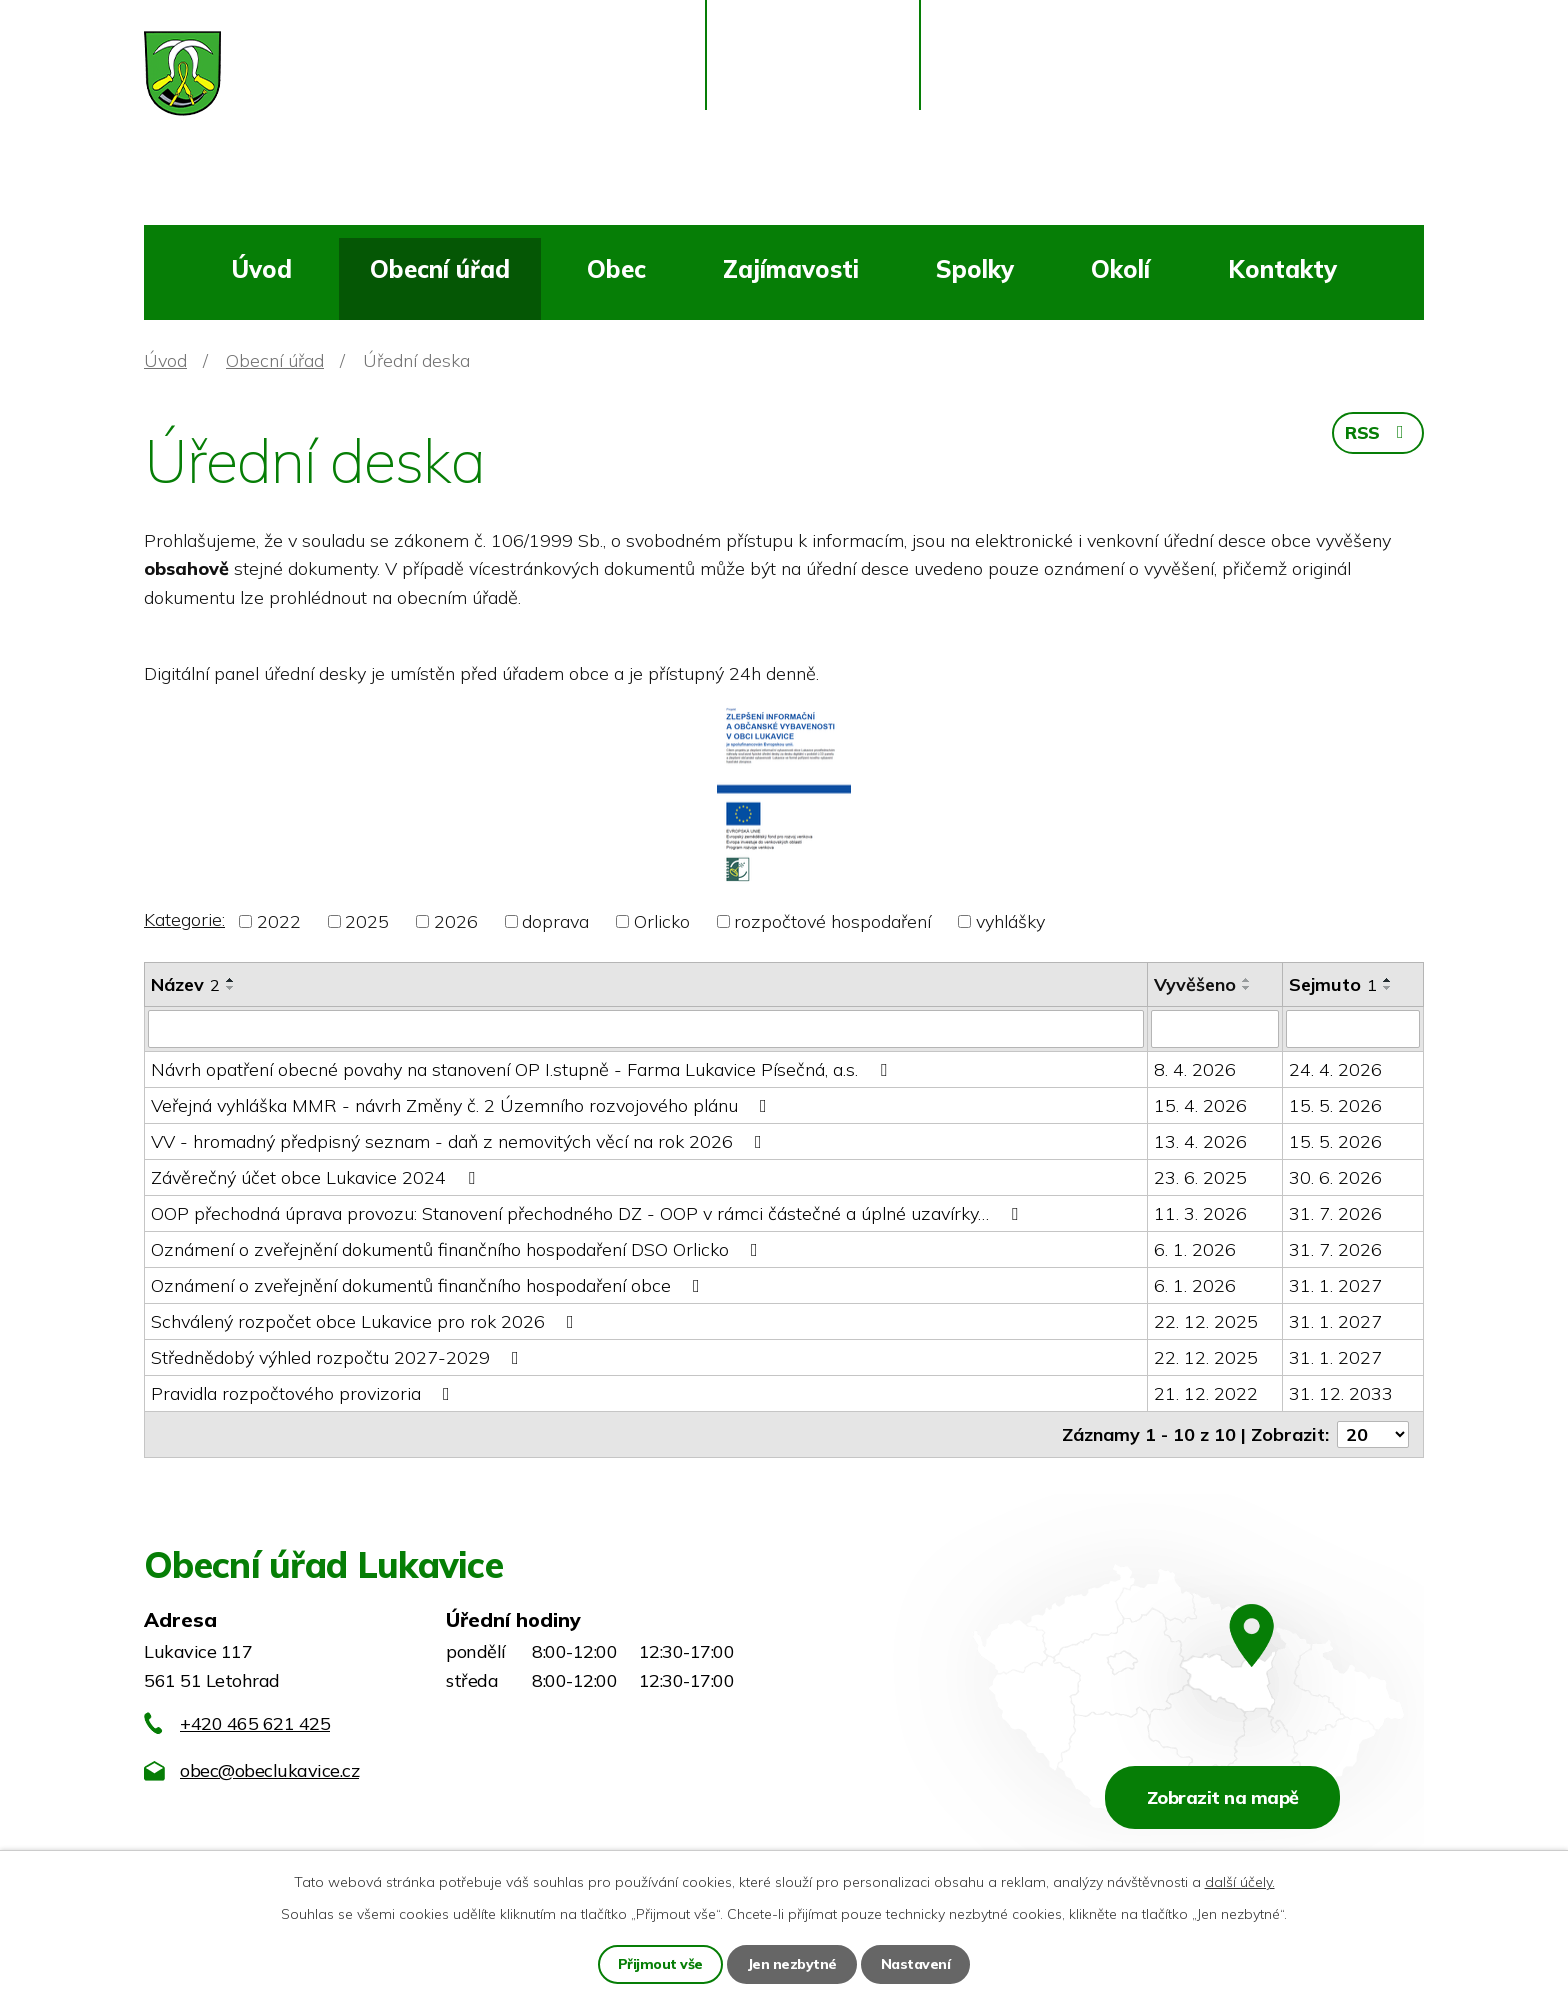 This screenshot has height=2003, width=1568. I want to click on Oznámení o zveřejnění dokumentů finančního hospodaření obce, so click(429, 1285).